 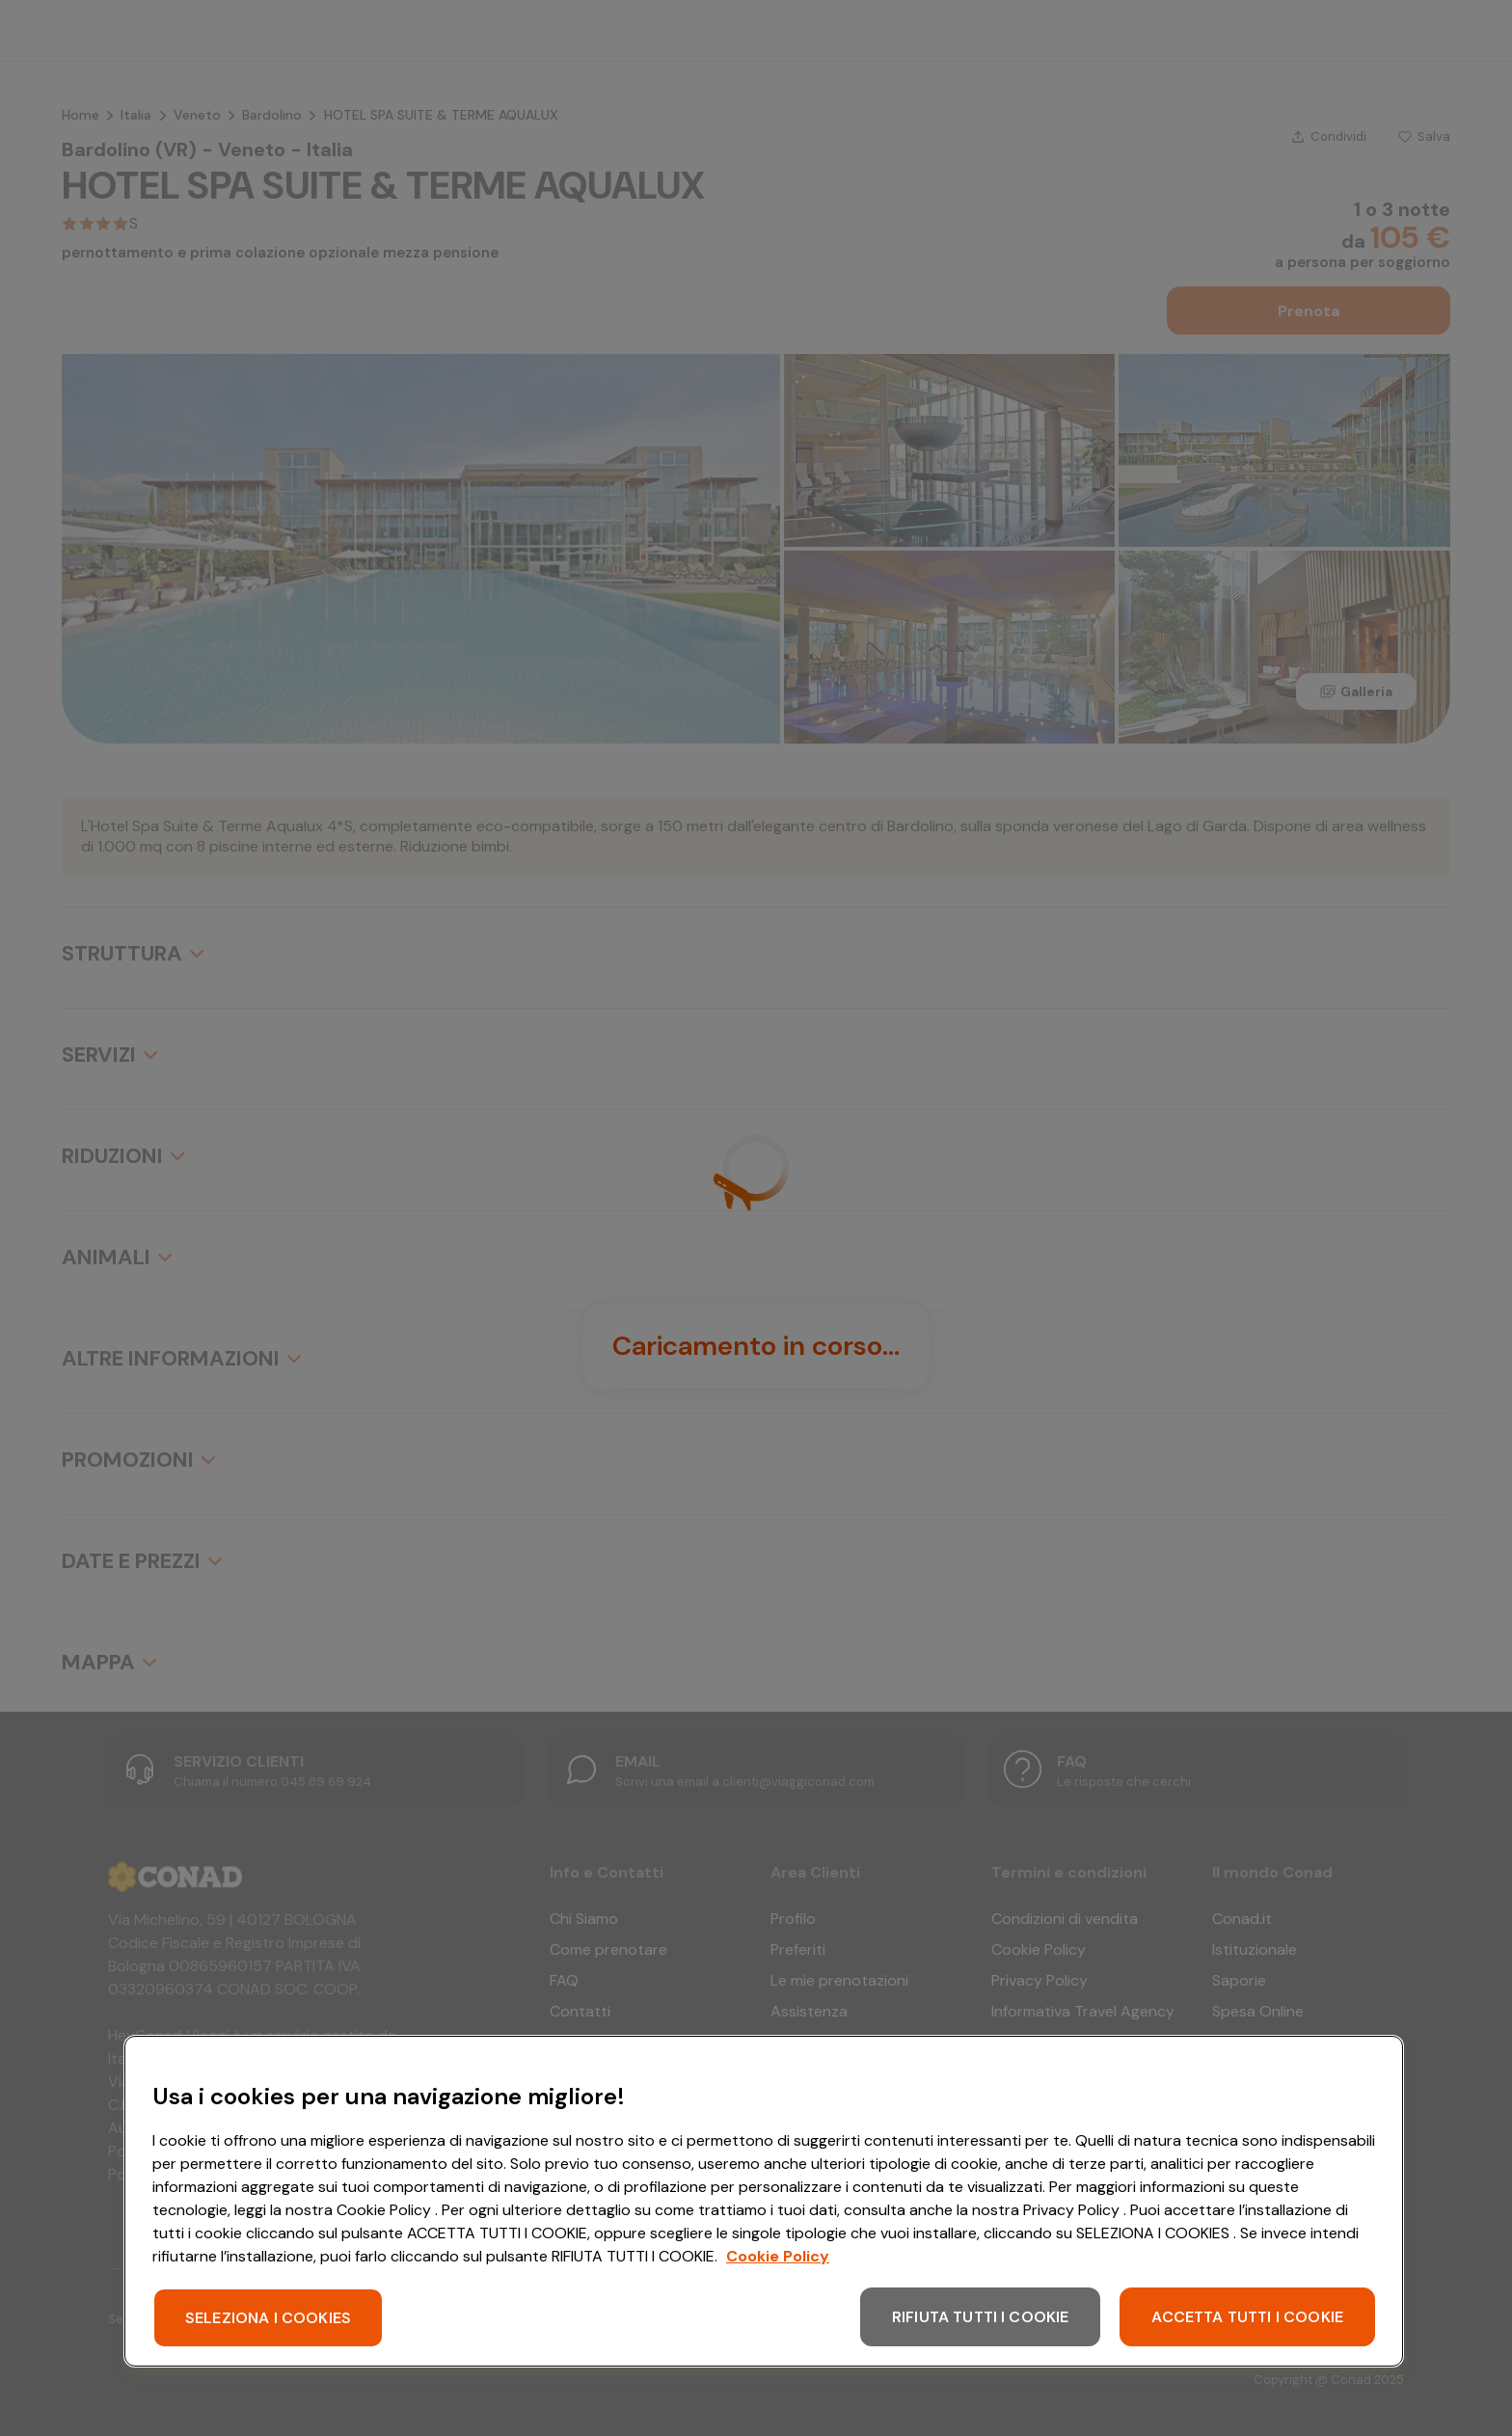 What do you see at coordinates (763, 2201) in the screenshot?
I see `[region]` at bounding box center [763, 2201].